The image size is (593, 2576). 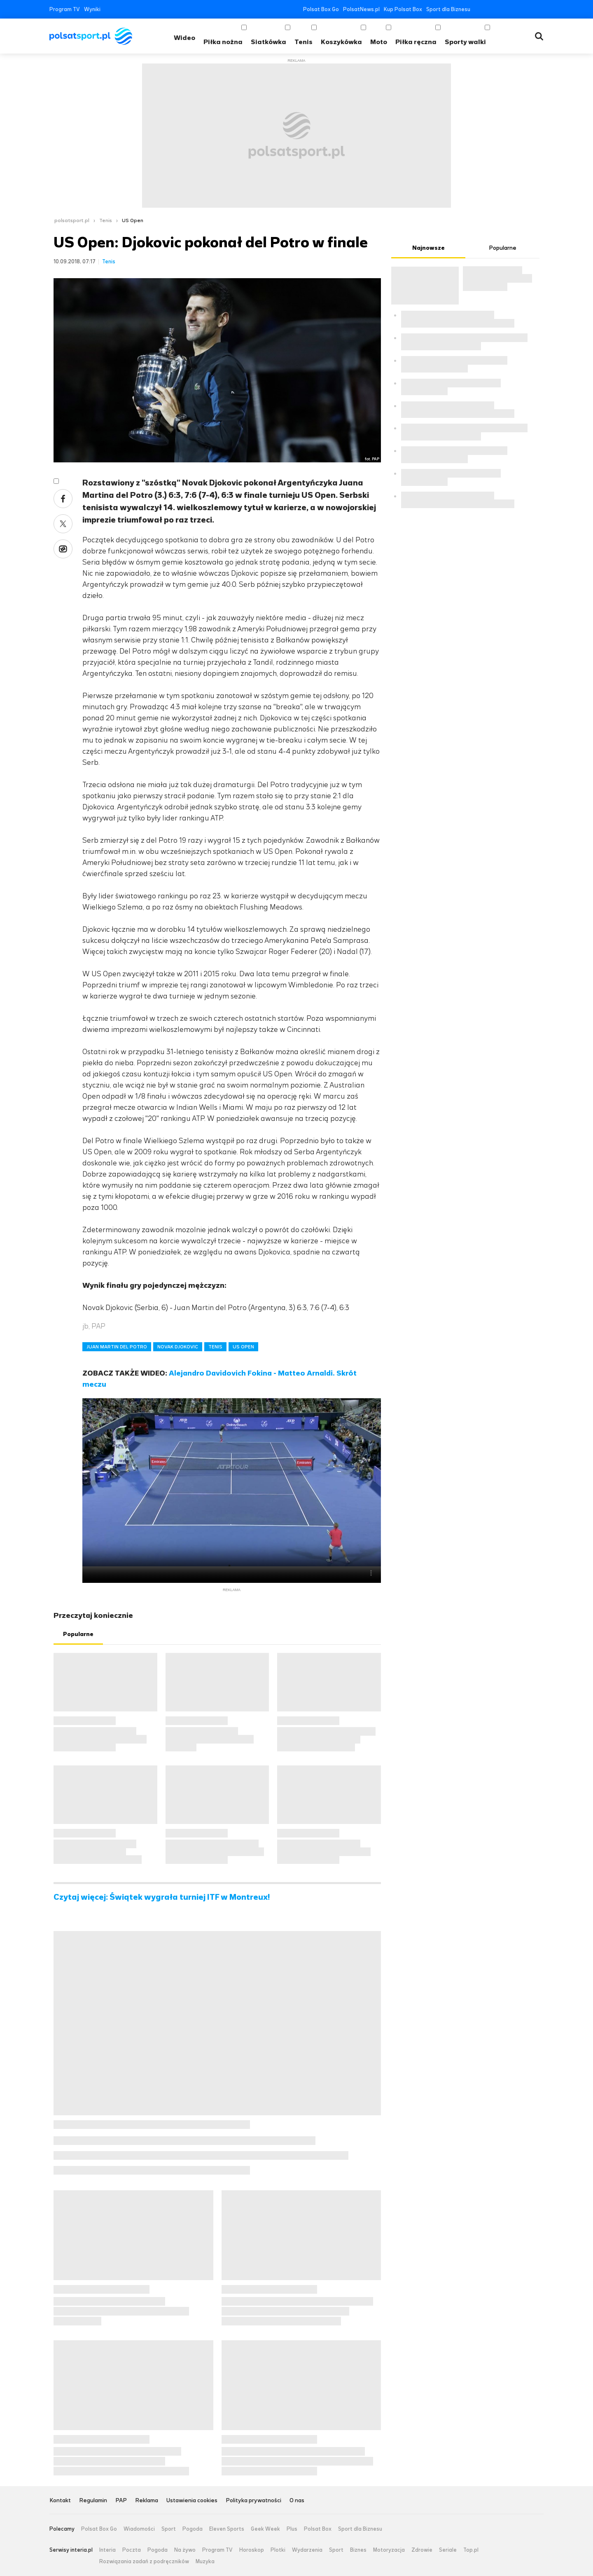 What do you see at coordinates (471, 2550) in the screenshot?
I see `Top.pl` at bounding box center [471, 2550].